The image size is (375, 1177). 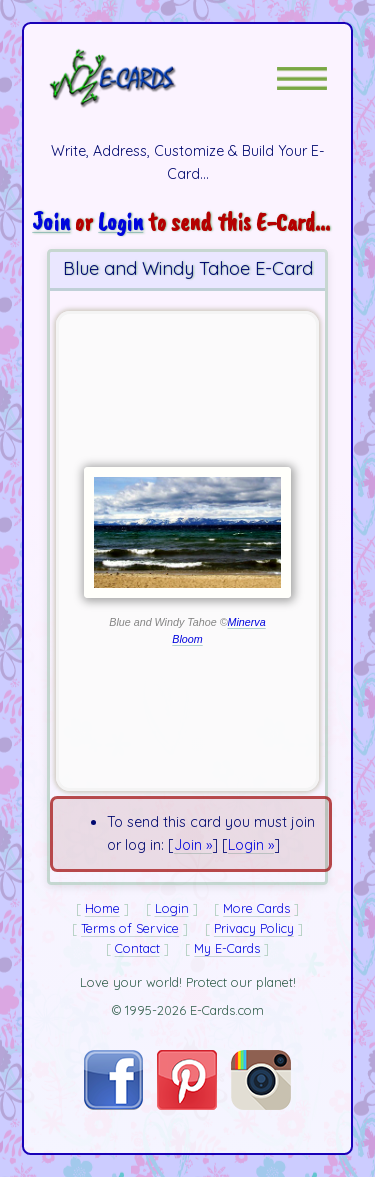 What do you see at coordinates (187, 1105) in the screenshot?
I see `[Visit E-Cards on Pinterest]` at bounding box center [187, 1105].